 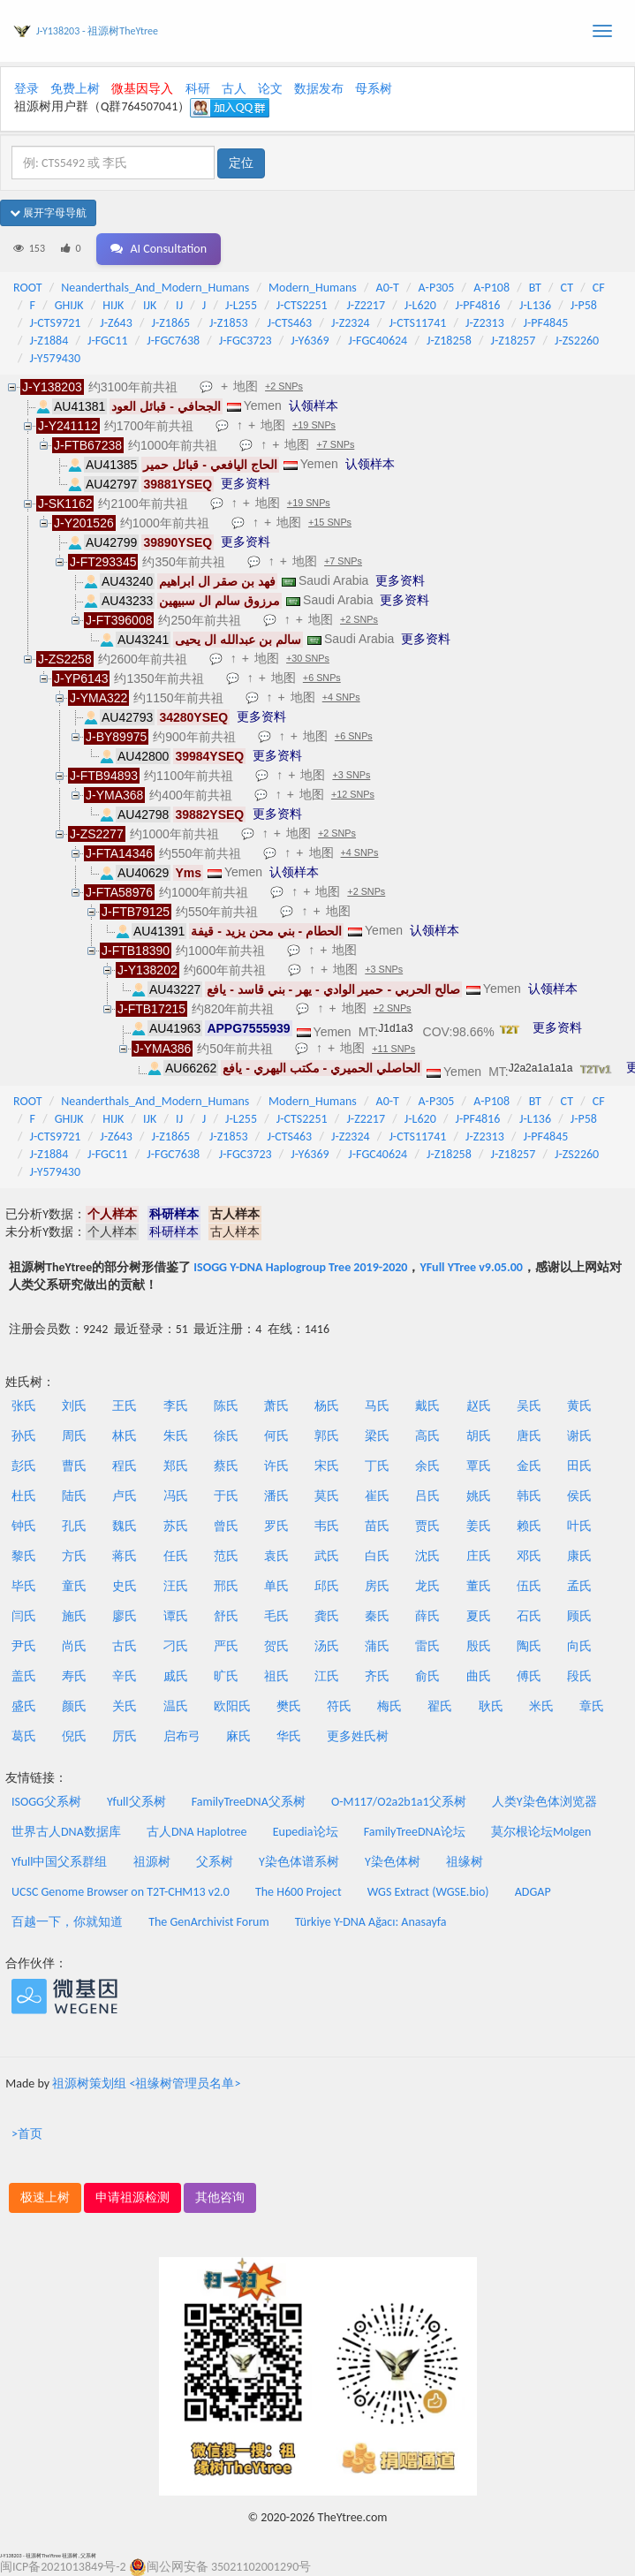 I want to click on 闫氏, so click(x=23, y=1616).